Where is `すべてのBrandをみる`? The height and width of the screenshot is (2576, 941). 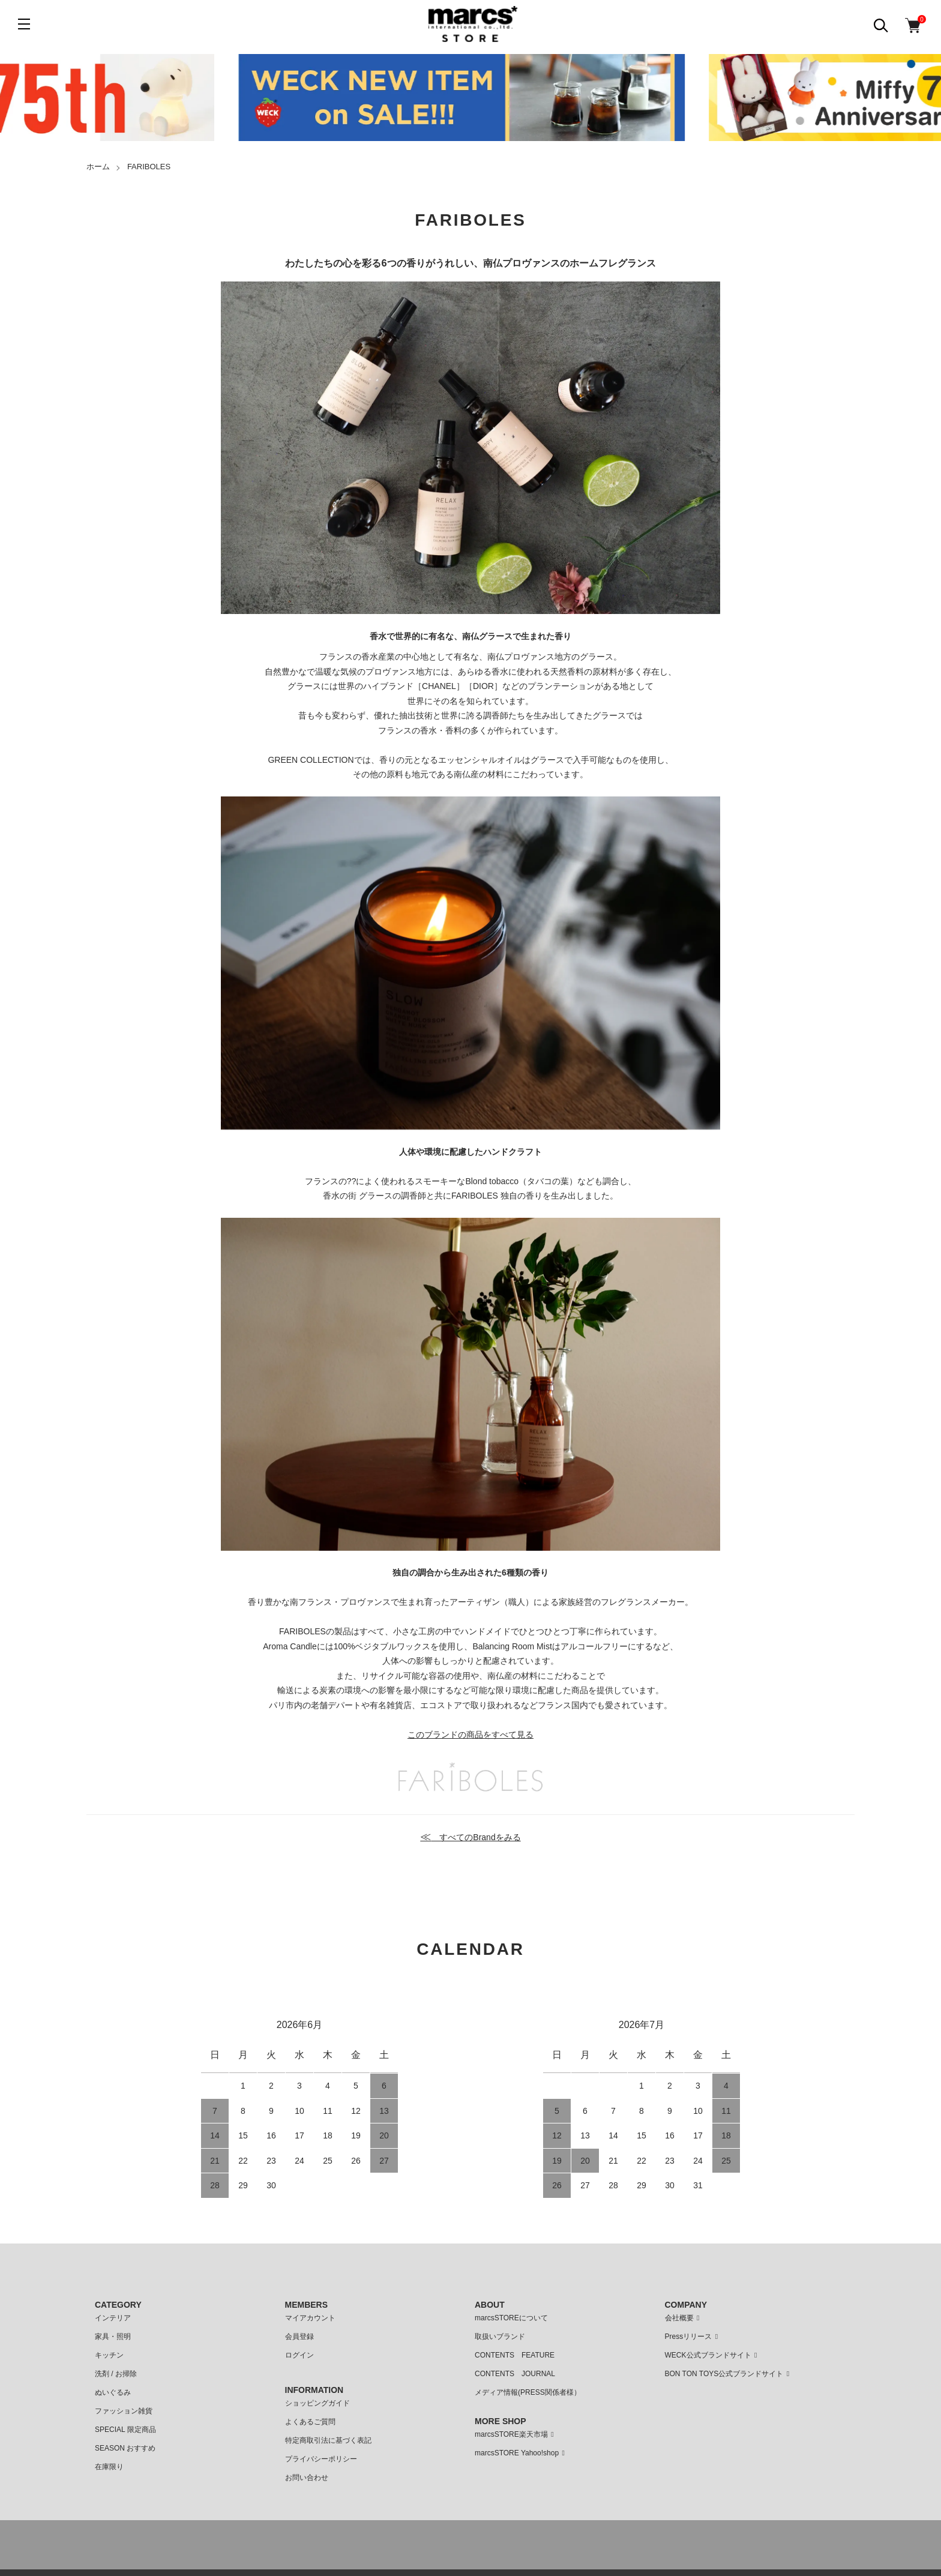
すべてのBrandをみる is located at coordinates (470, 1837).